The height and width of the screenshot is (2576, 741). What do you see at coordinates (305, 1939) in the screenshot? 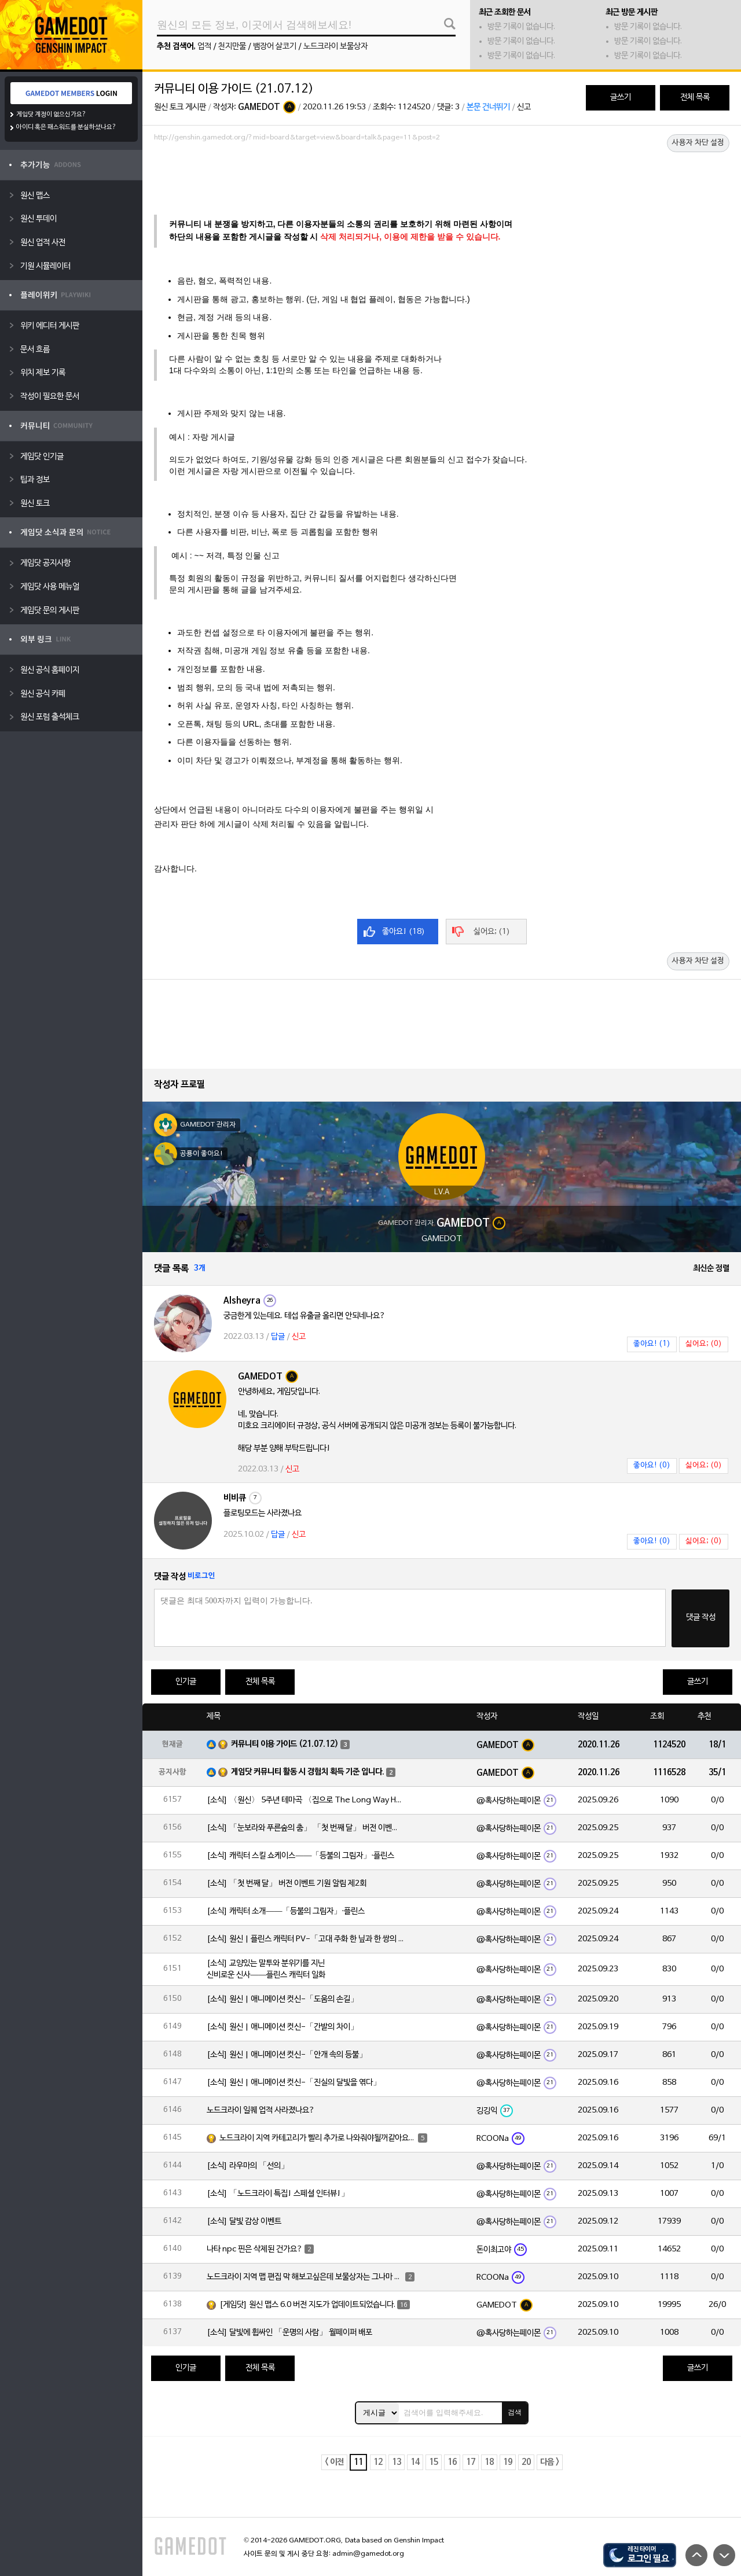
I see `[소식] 원신 | 플린스 캐릭터 PV-「고대 주화 한 닢과 한 쌍의 눈」` at bounding box center [305, 1939].